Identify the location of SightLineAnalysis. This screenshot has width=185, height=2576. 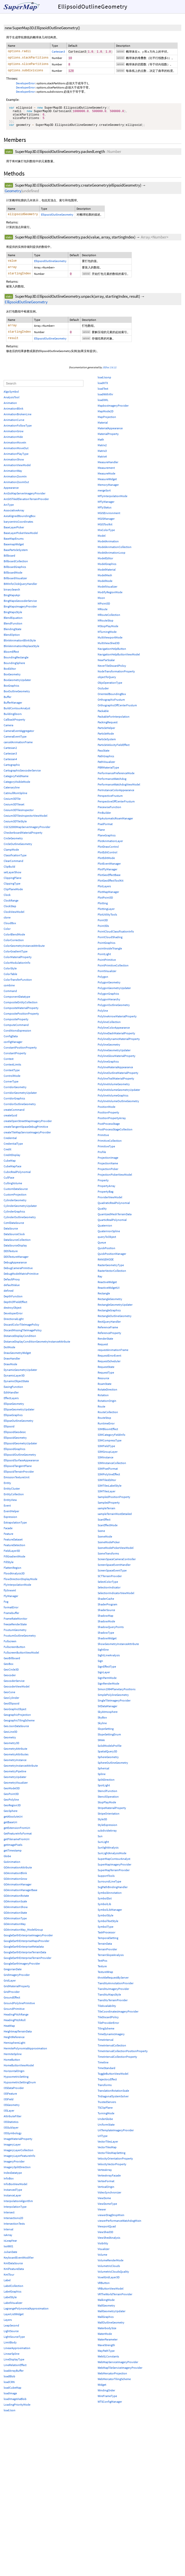
(109, 1659).